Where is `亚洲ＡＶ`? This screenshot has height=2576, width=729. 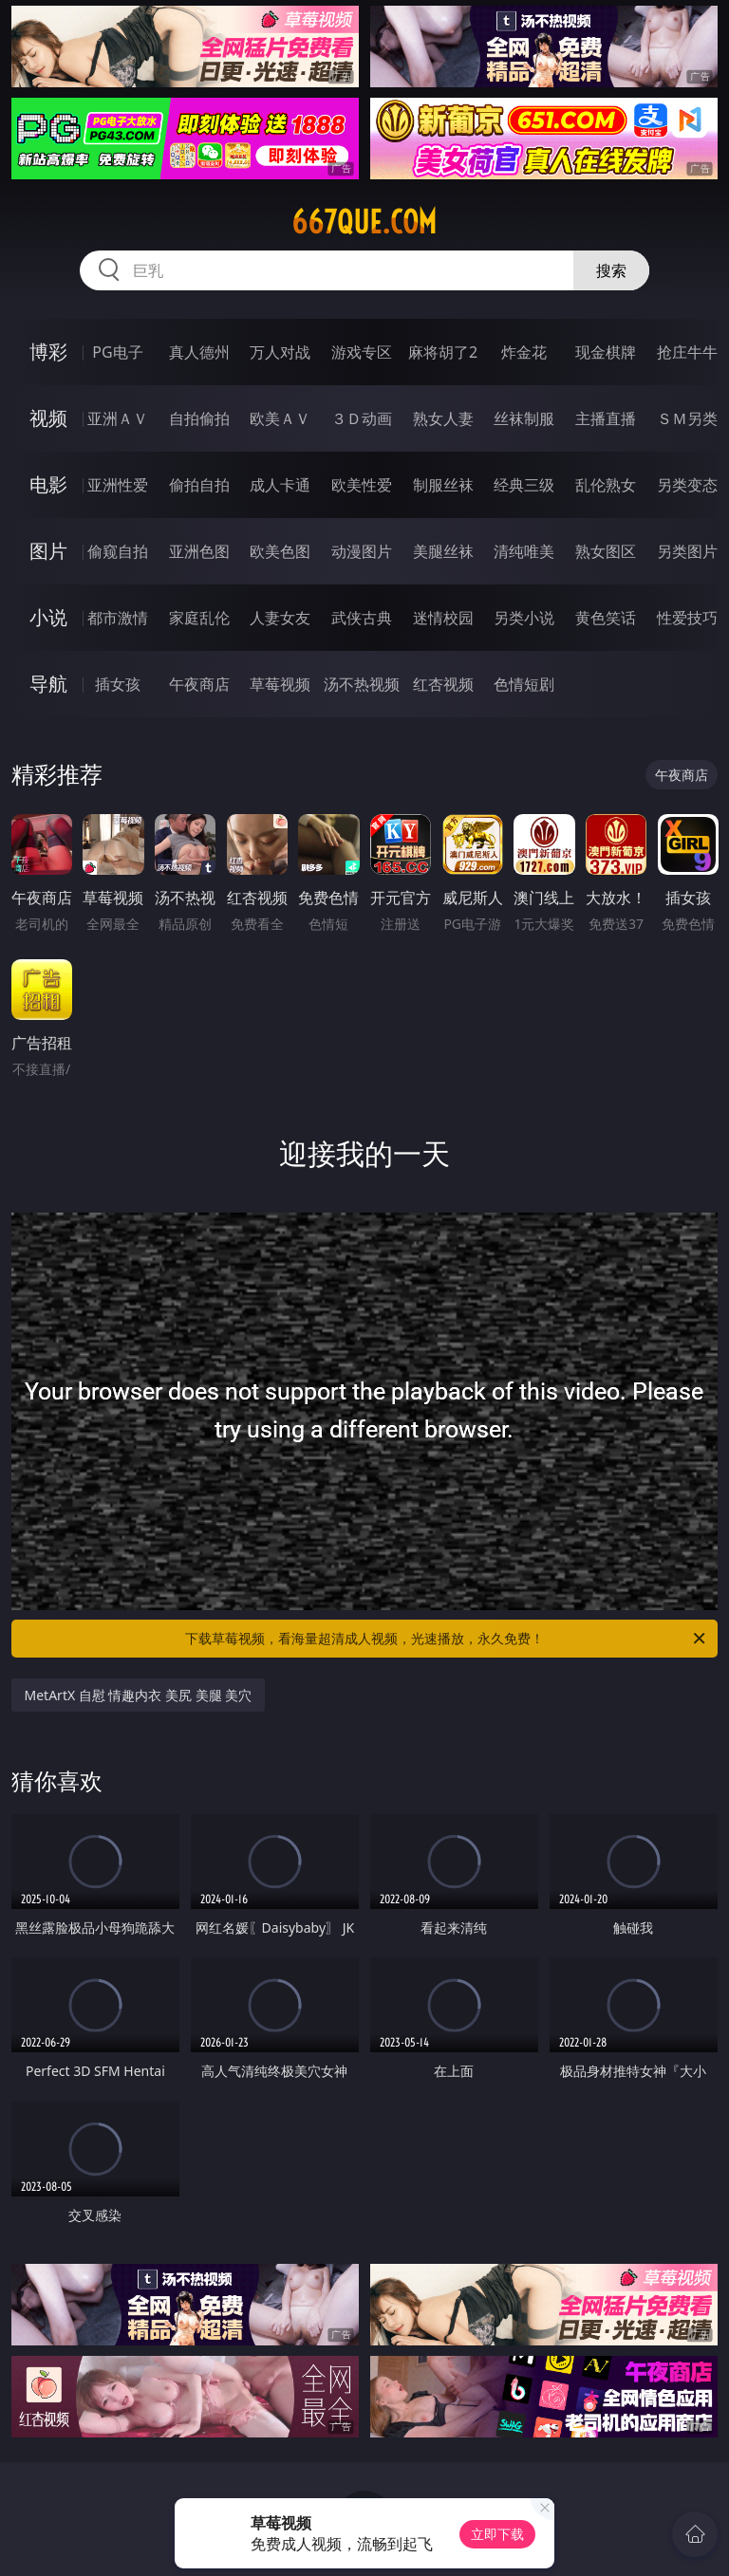 亚洲ＡＶ is located at coordinates (117, 418).